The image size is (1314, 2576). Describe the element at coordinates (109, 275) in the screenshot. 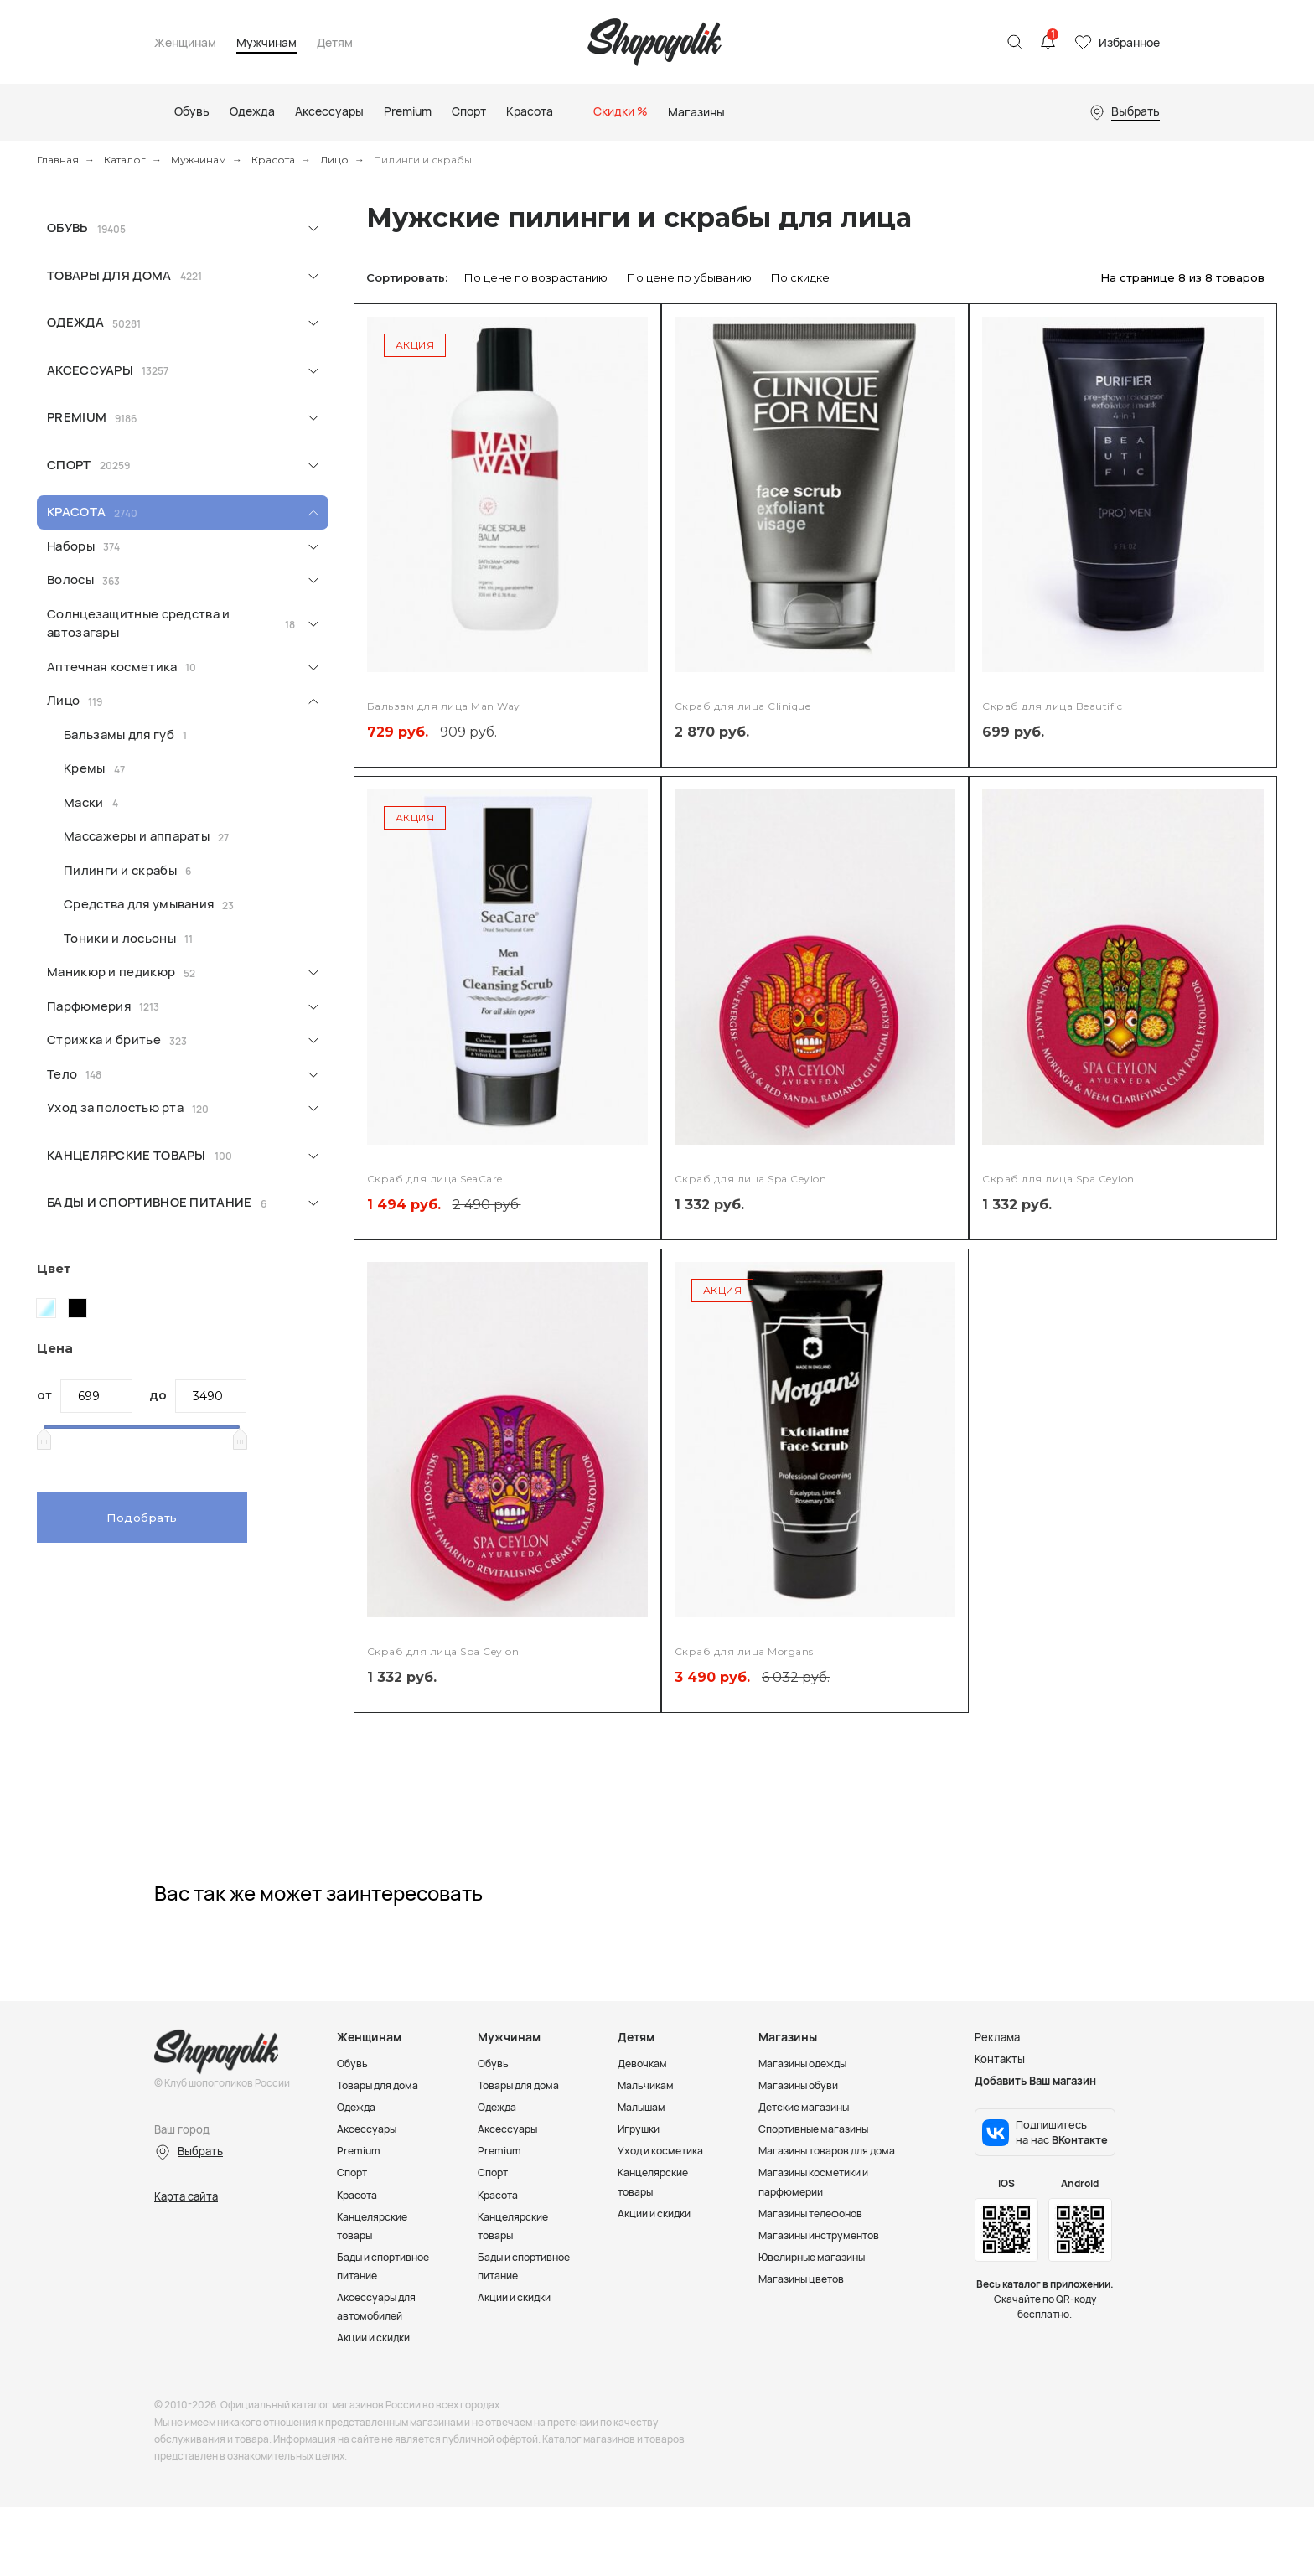

I see `Товары для дома` at that location.